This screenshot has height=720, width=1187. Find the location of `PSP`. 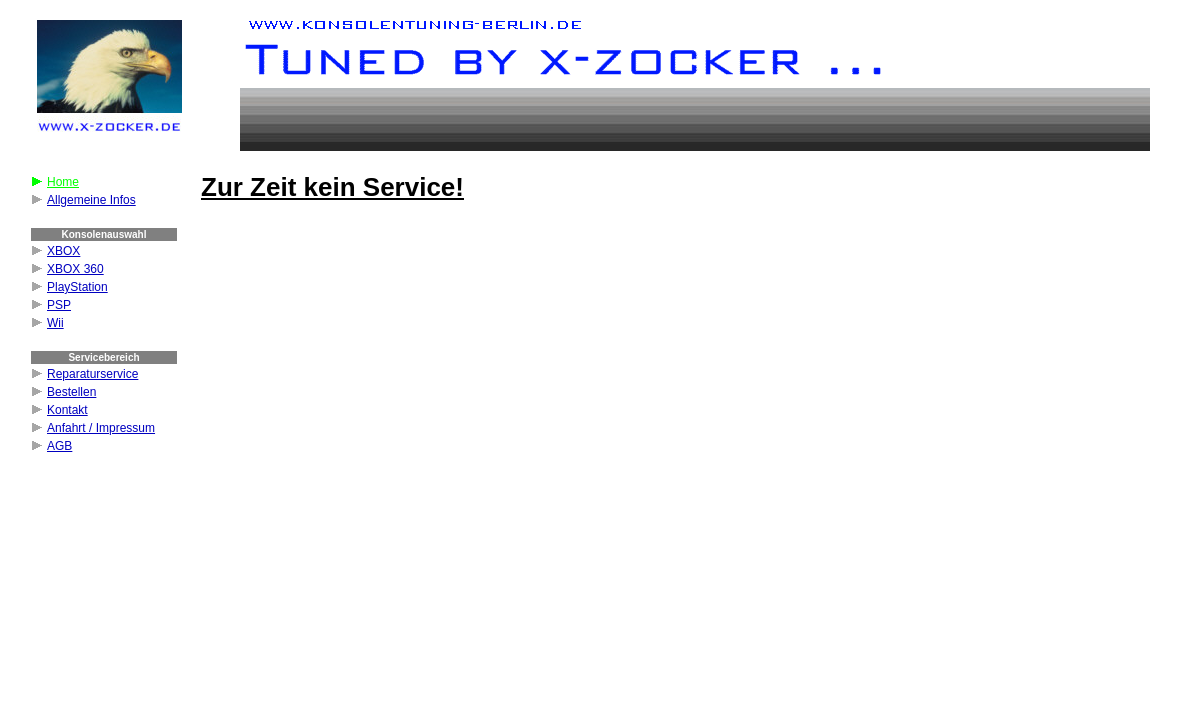

PSP is located at coordinates (59, 305).